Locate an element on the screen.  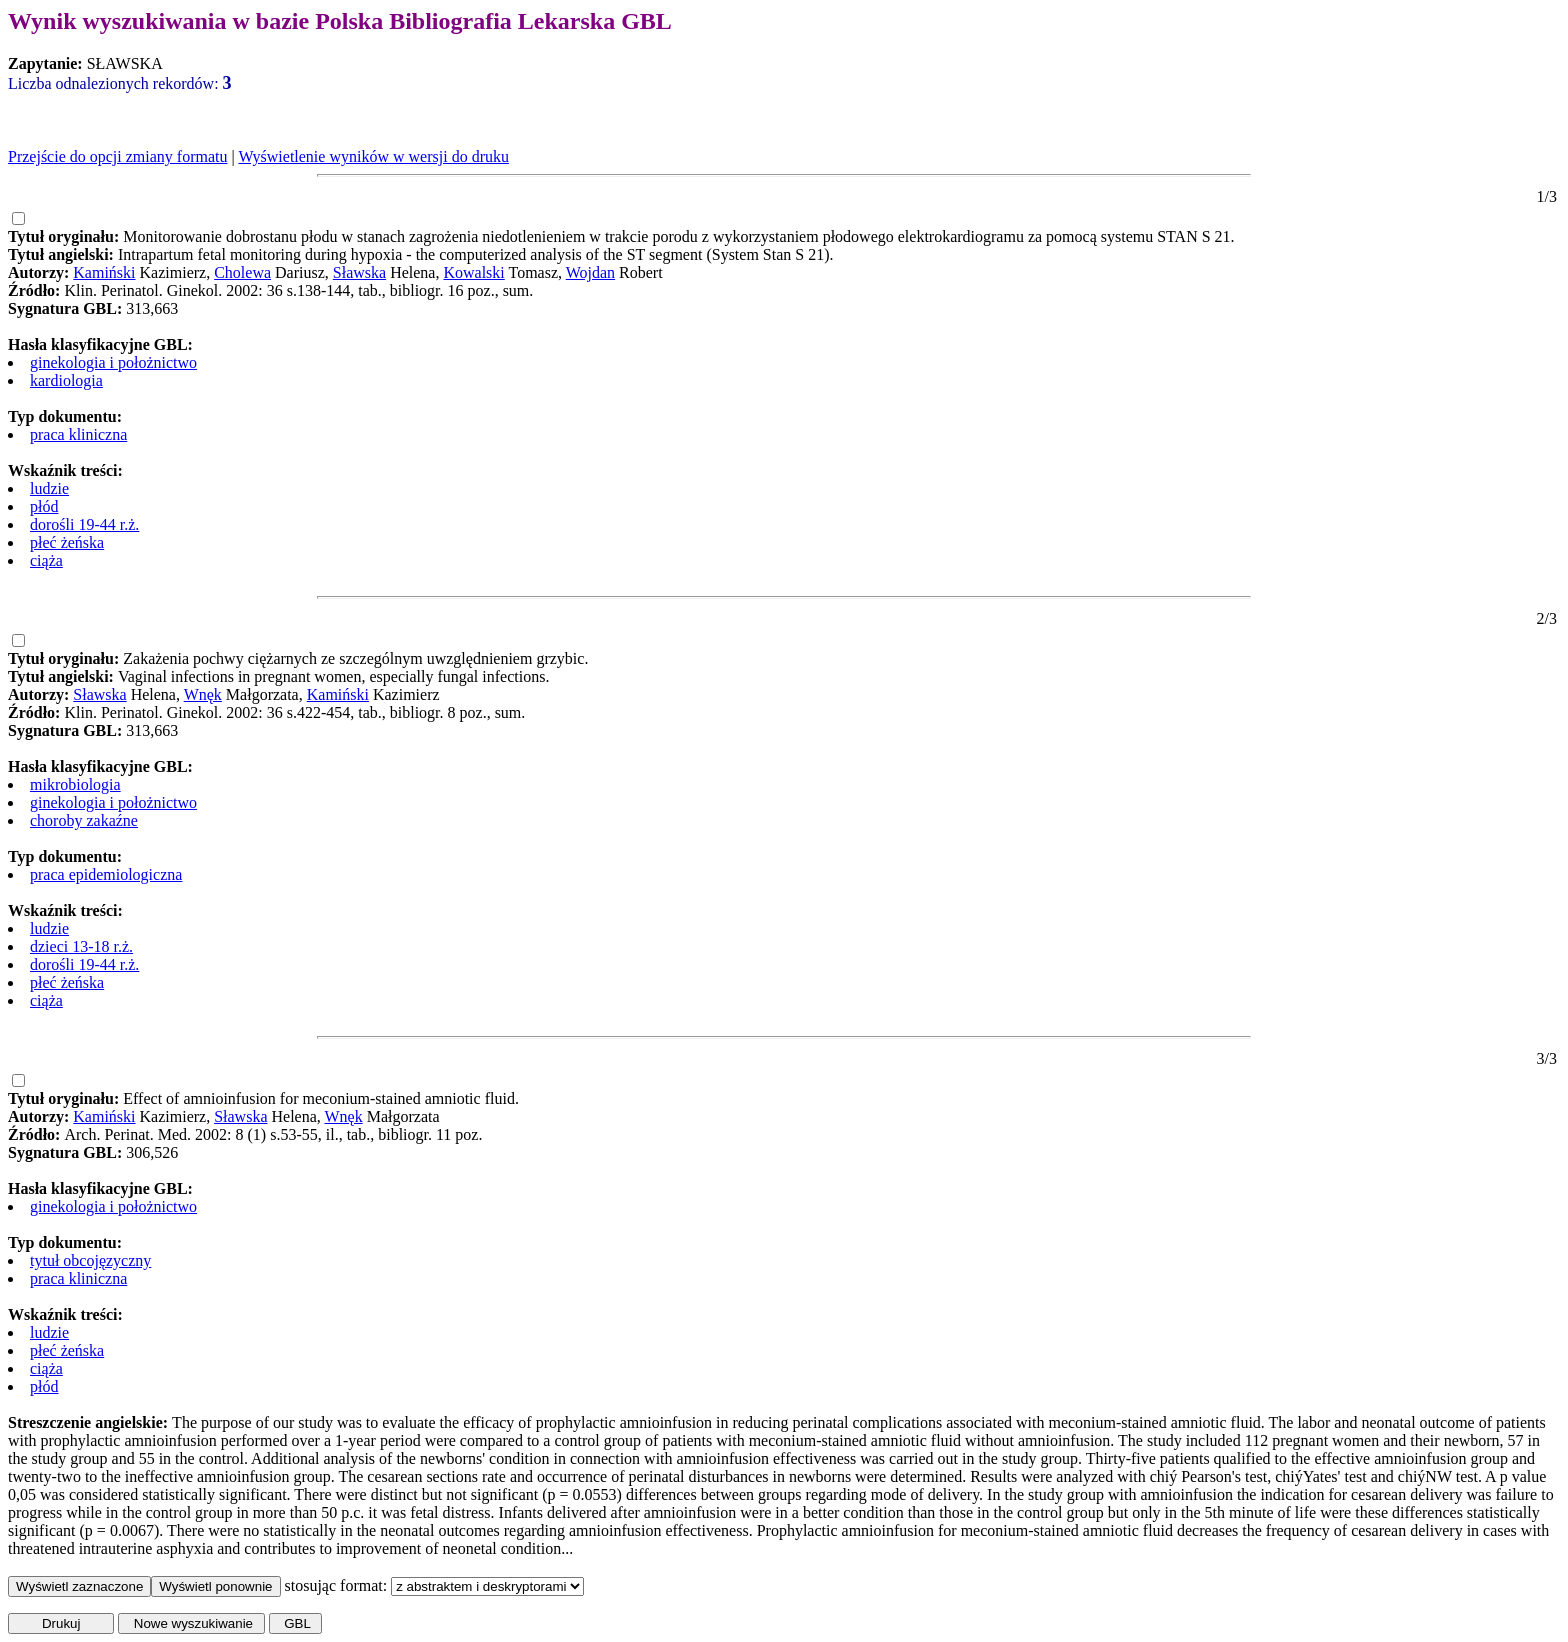
Cholewa is located at coordinates (242, 272).